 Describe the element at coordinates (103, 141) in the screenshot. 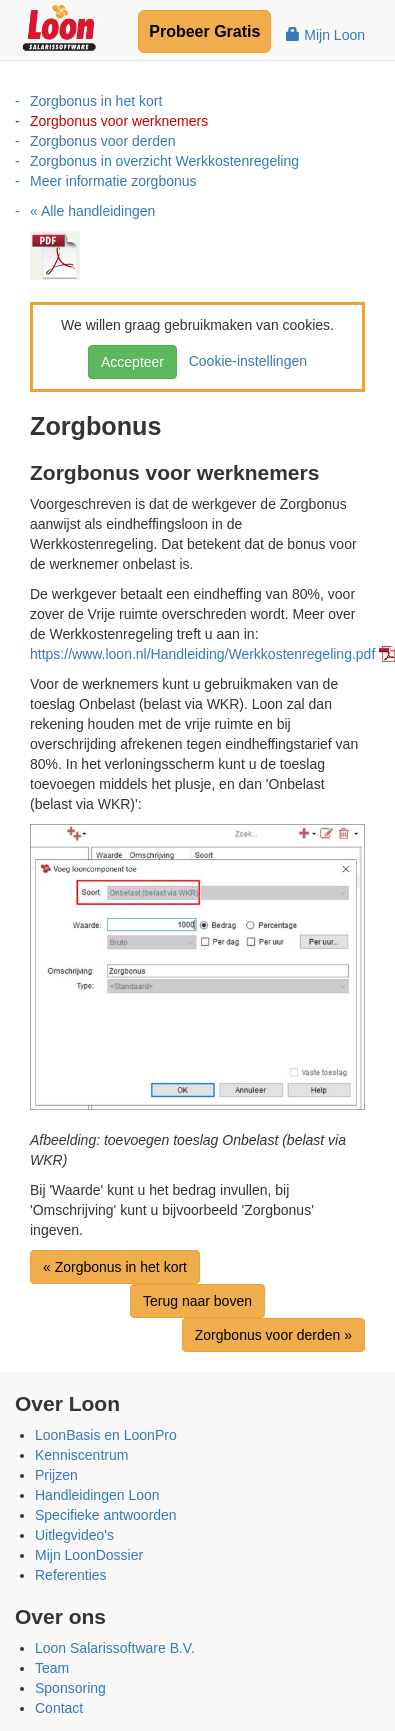

I see `Zorgbonus voor derden` at that location.